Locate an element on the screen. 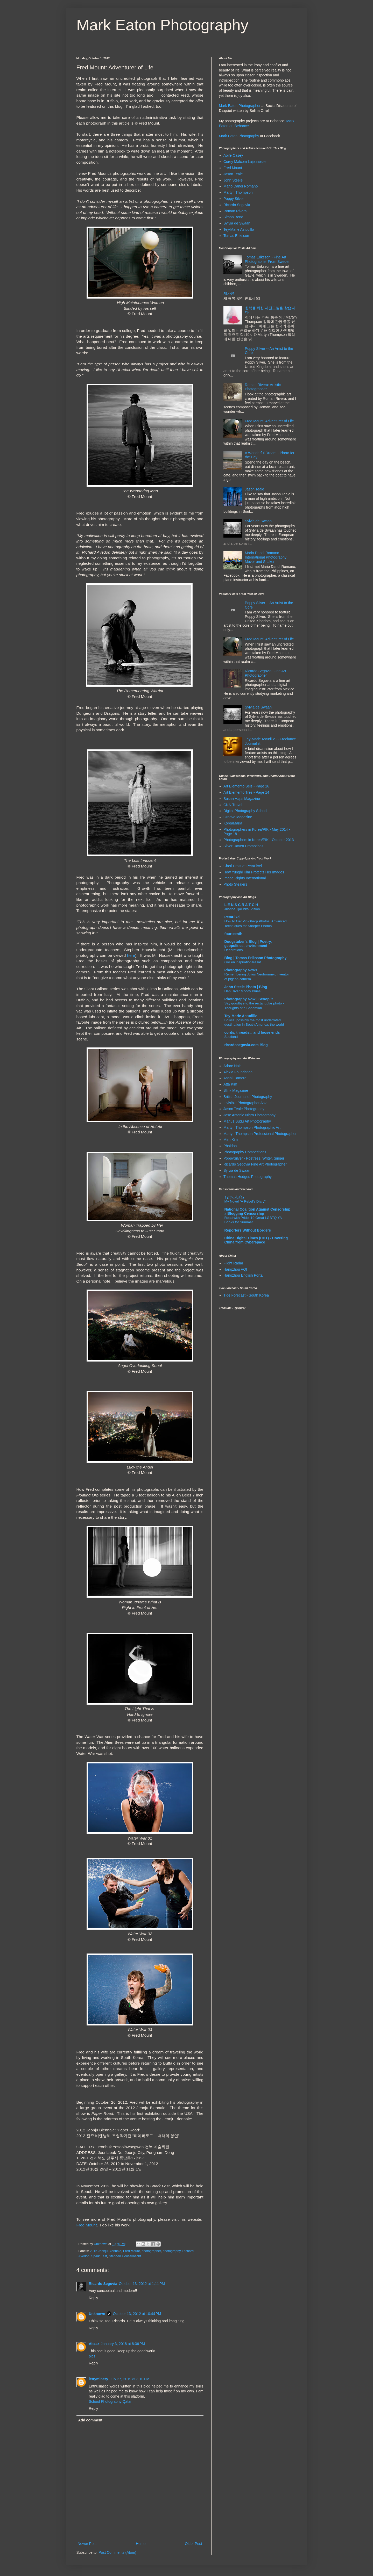 This screenshot has height=2576, width=373. January 3, 2018 at 8:36 PM is located at coordinates (123, 2344).